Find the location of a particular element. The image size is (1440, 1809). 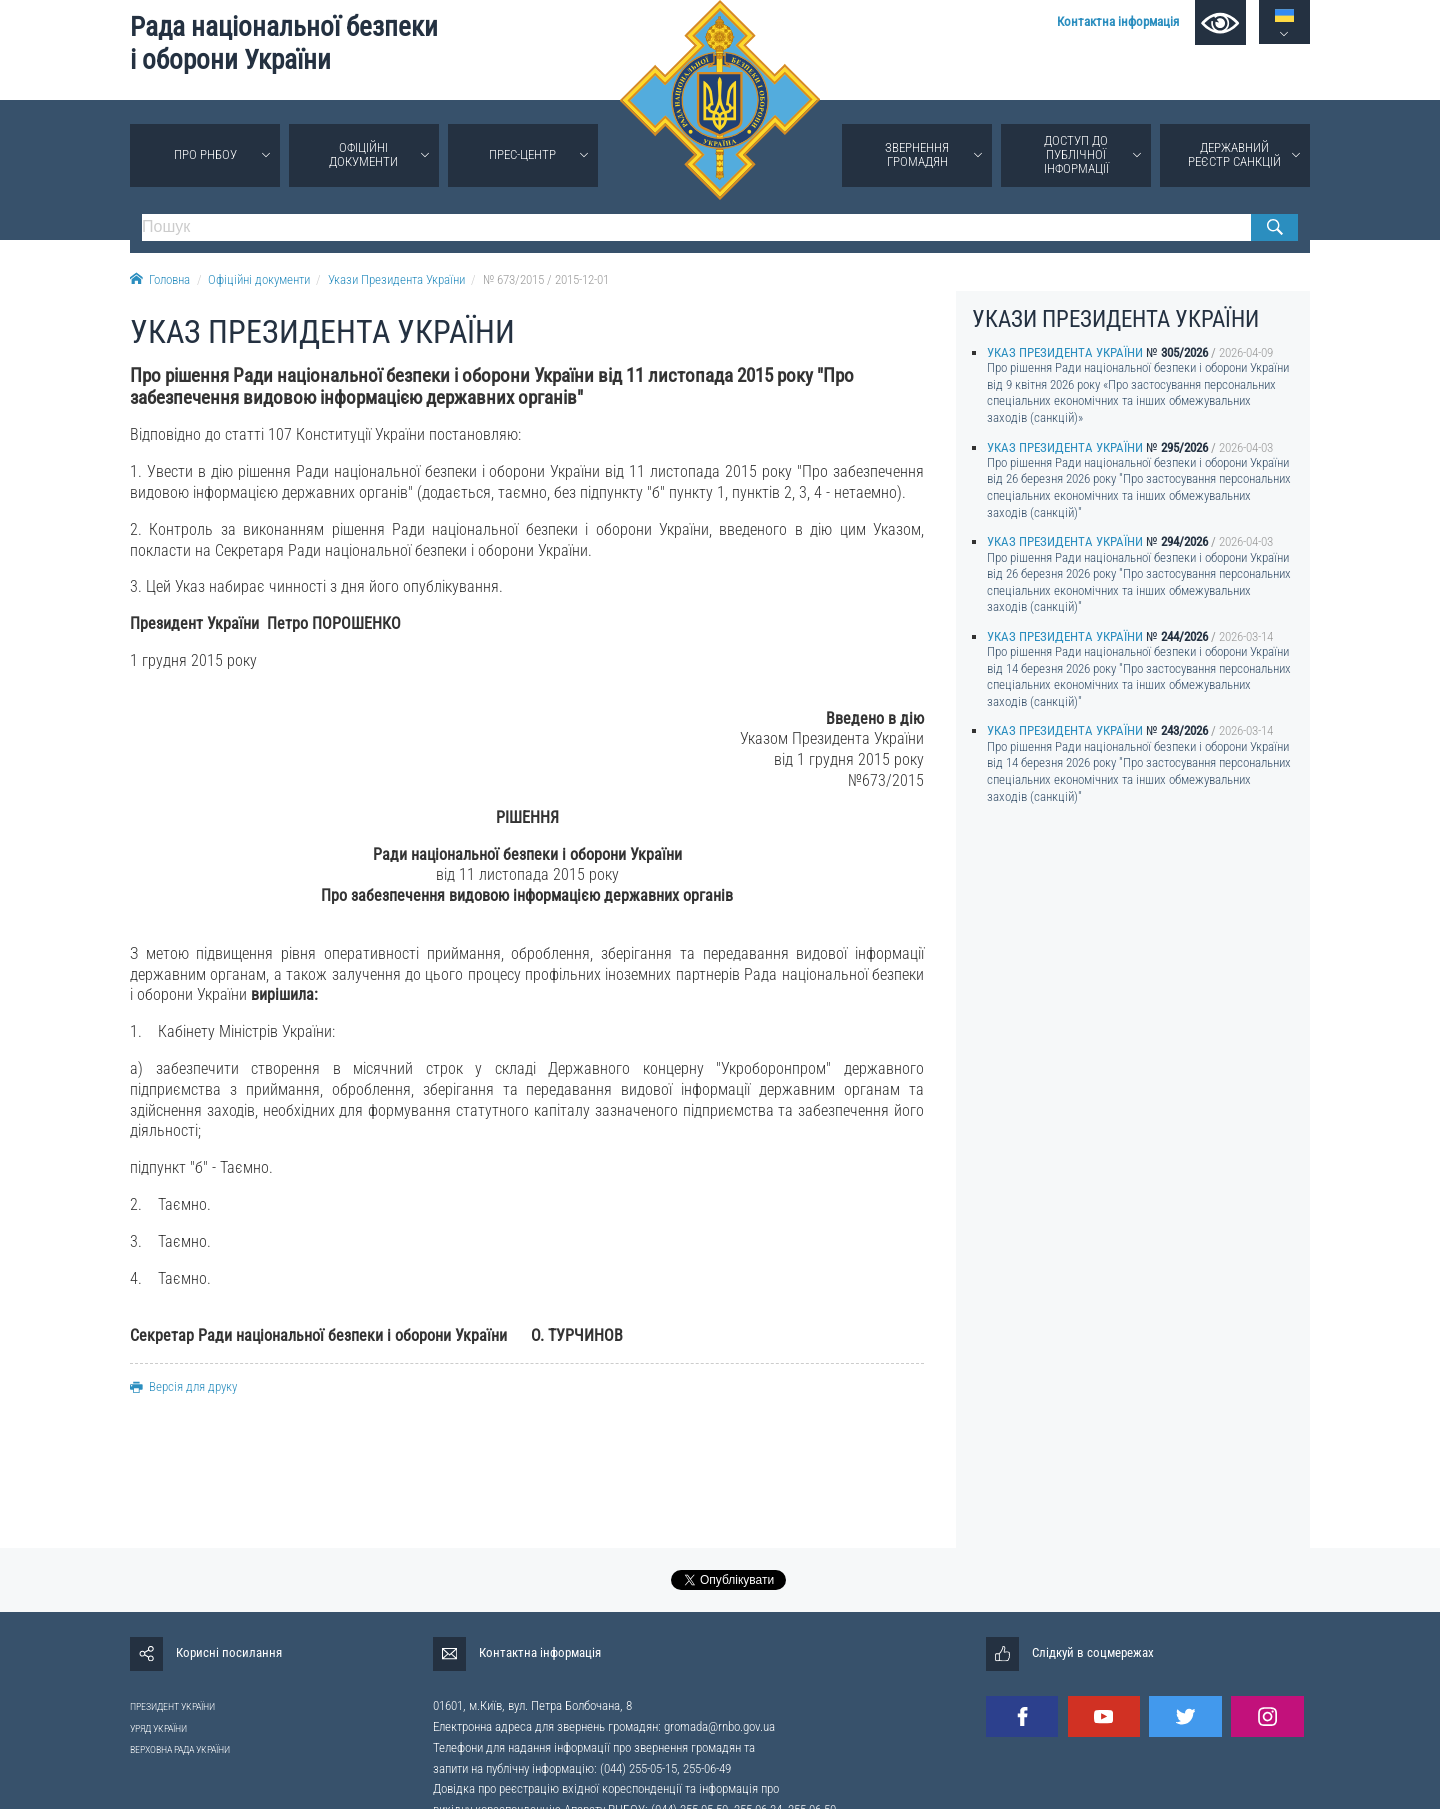

ПРЕЗИДЕНТ УКРАЇНИ is located at coordinates (172, 1706).